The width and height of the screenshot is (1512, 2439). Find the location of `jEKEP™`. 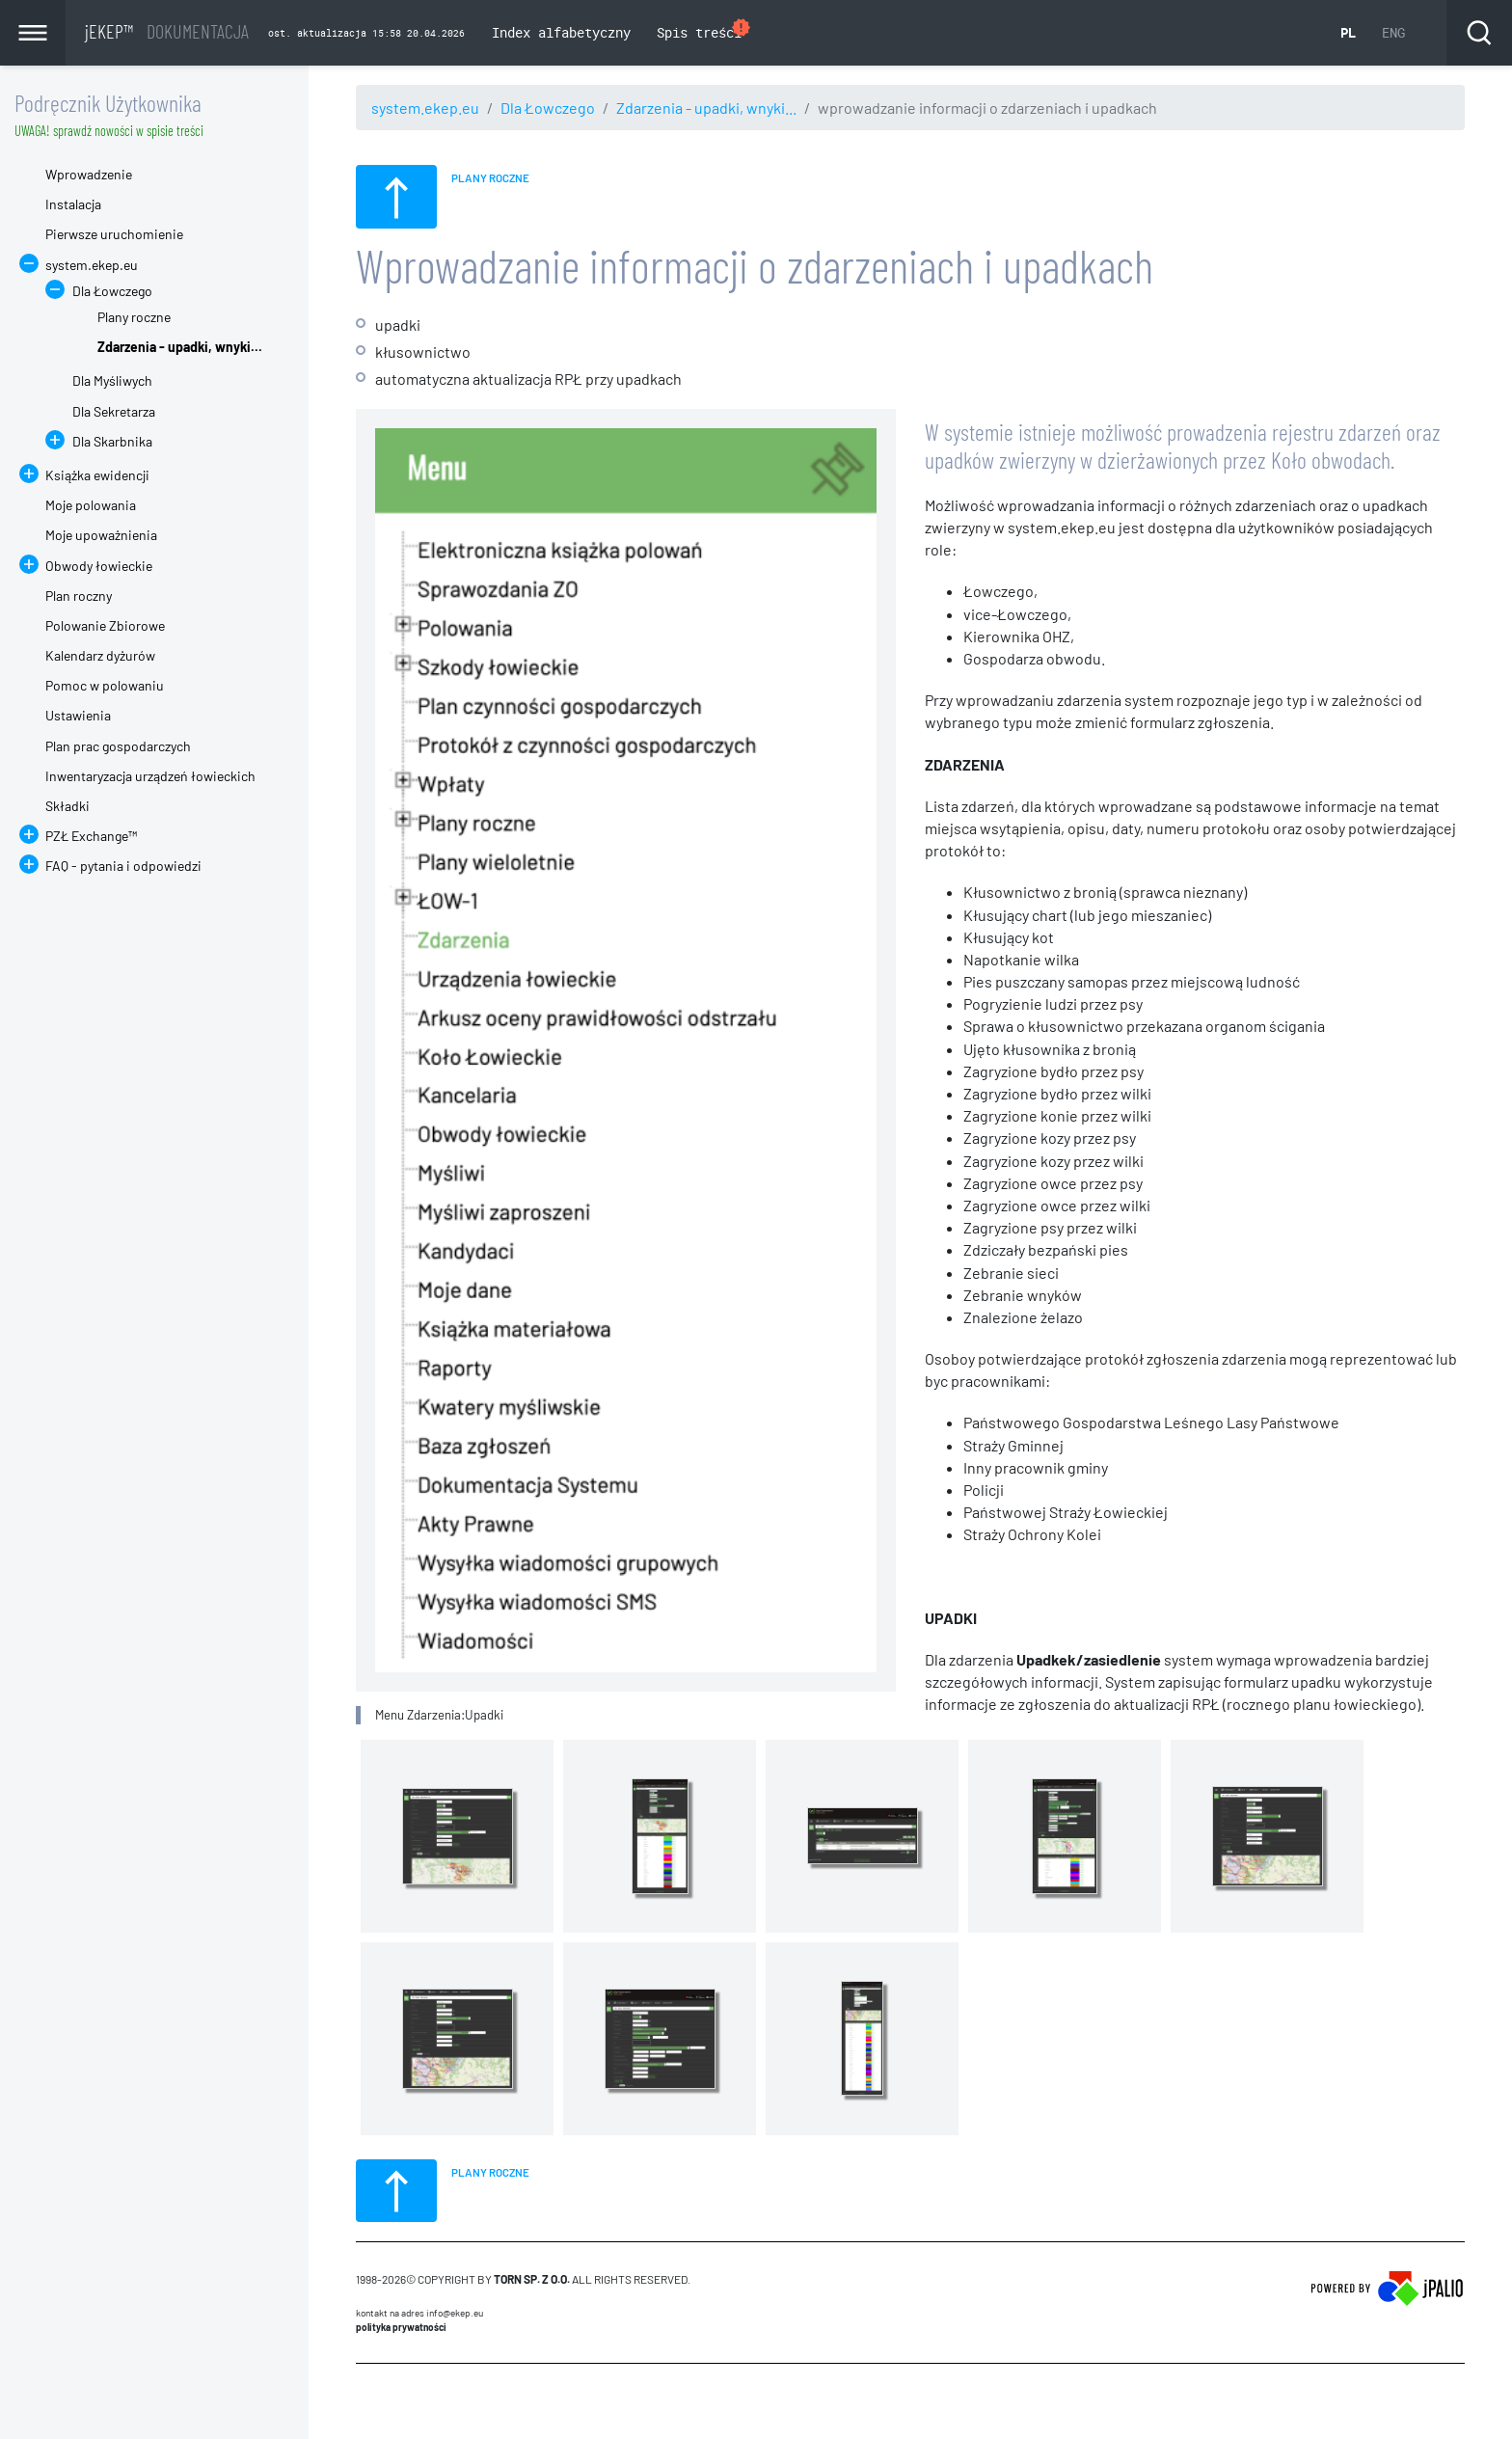

jEKEP™ is located at coordinates (167, 30).